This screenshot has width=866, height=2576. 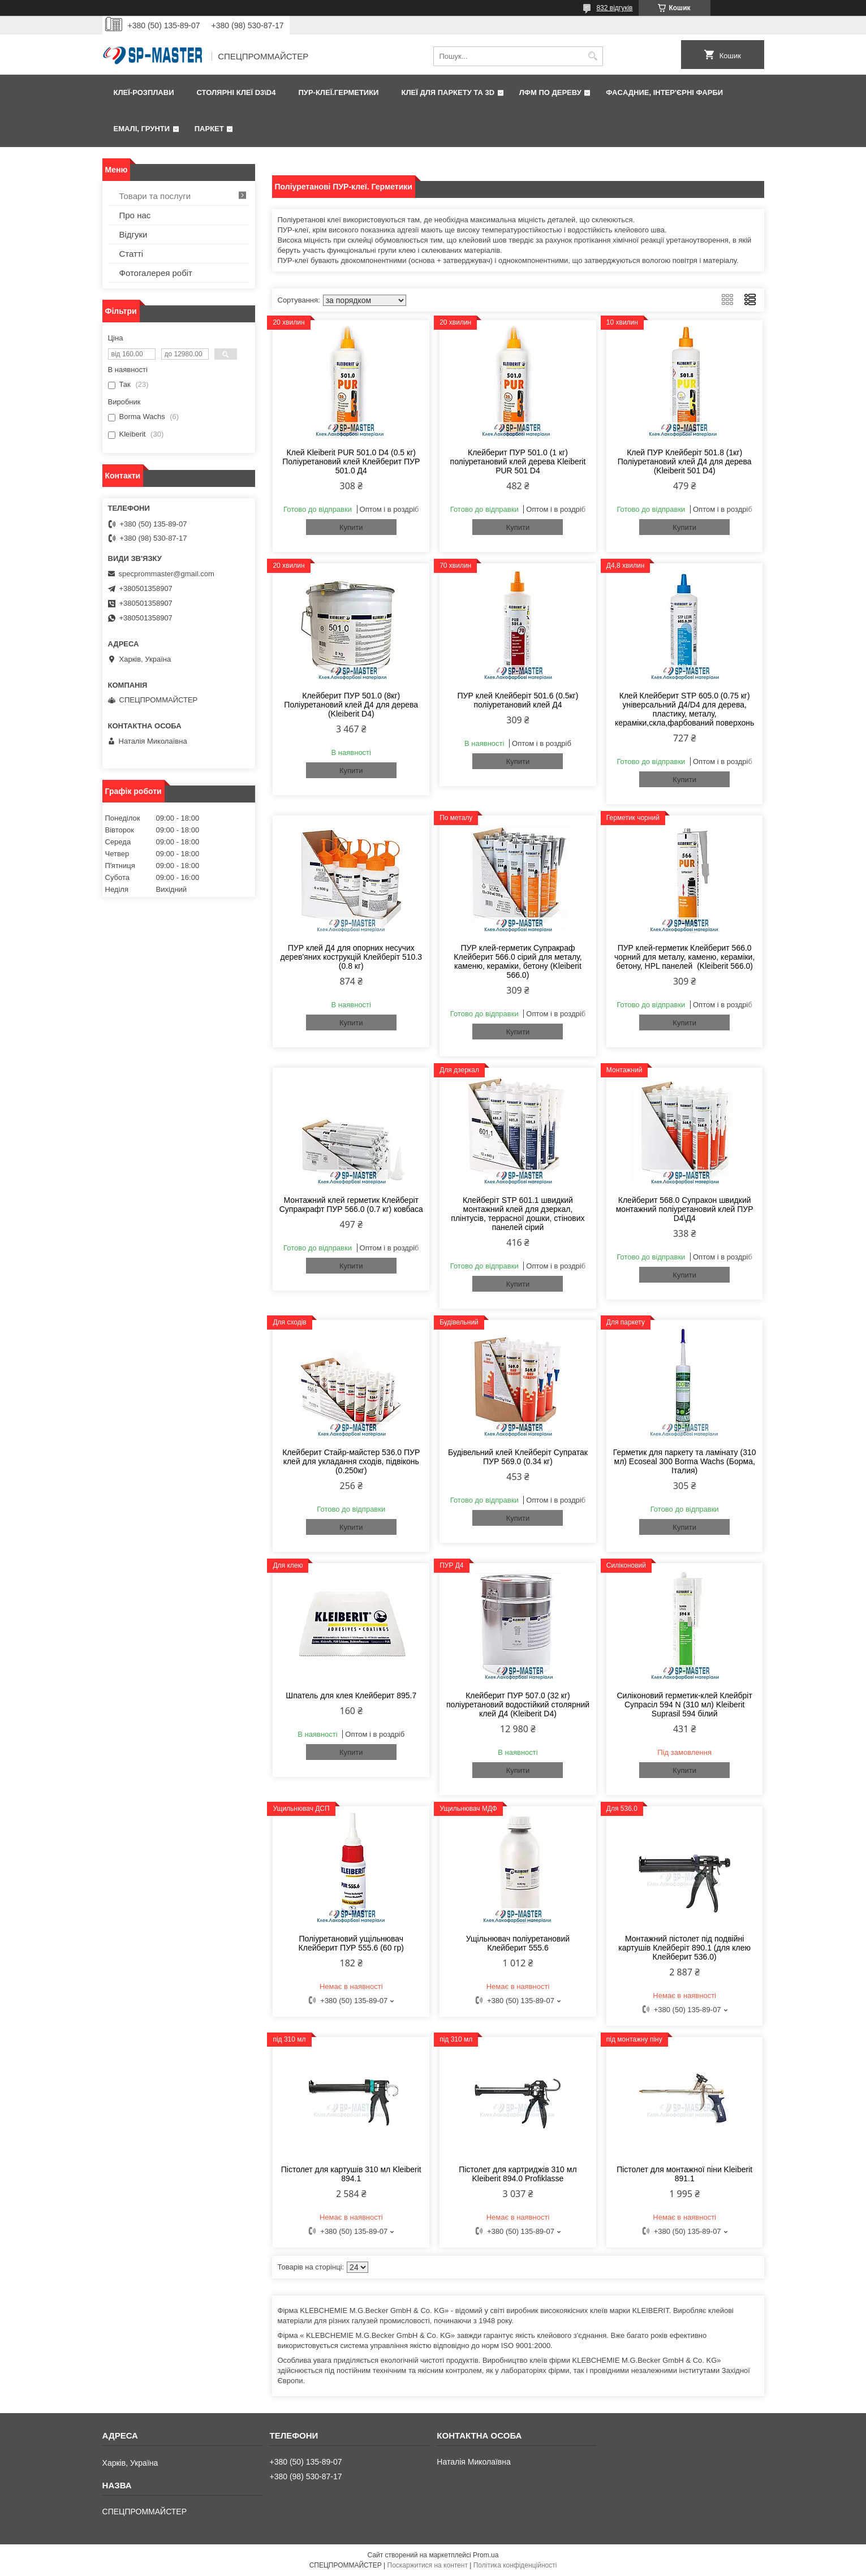 I want to click on Пістолет для картриджів 310 мл Kleiberit 894.0 Profiklasse, so click(x=517, y=2174).